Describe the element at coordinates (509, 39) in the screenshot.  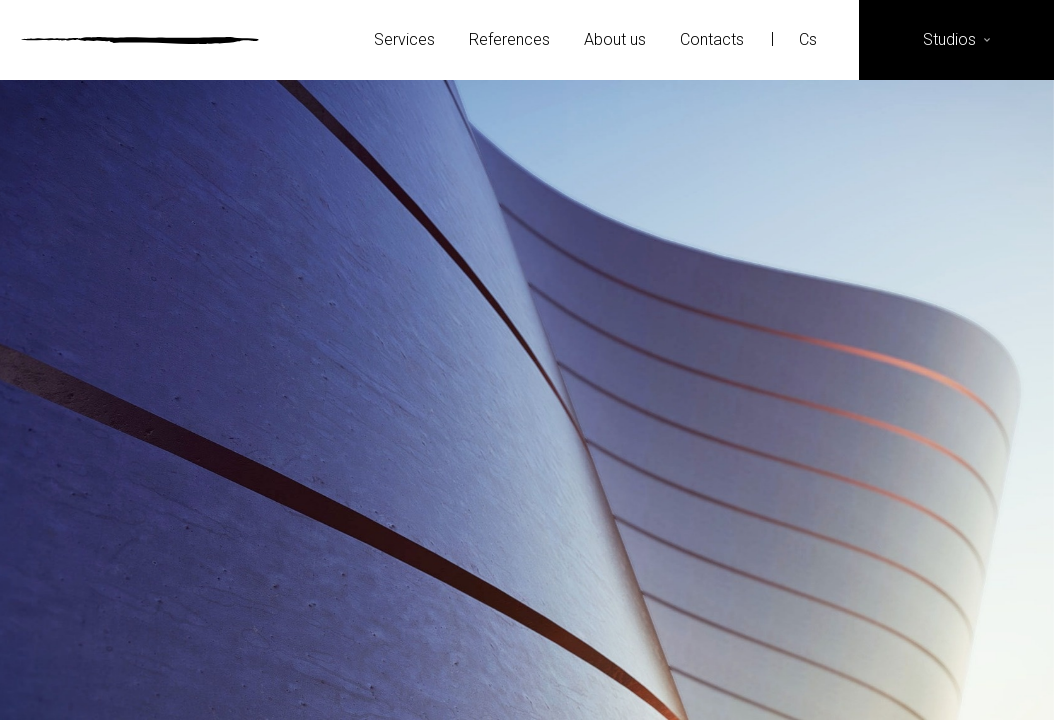
I see `References` at that location.